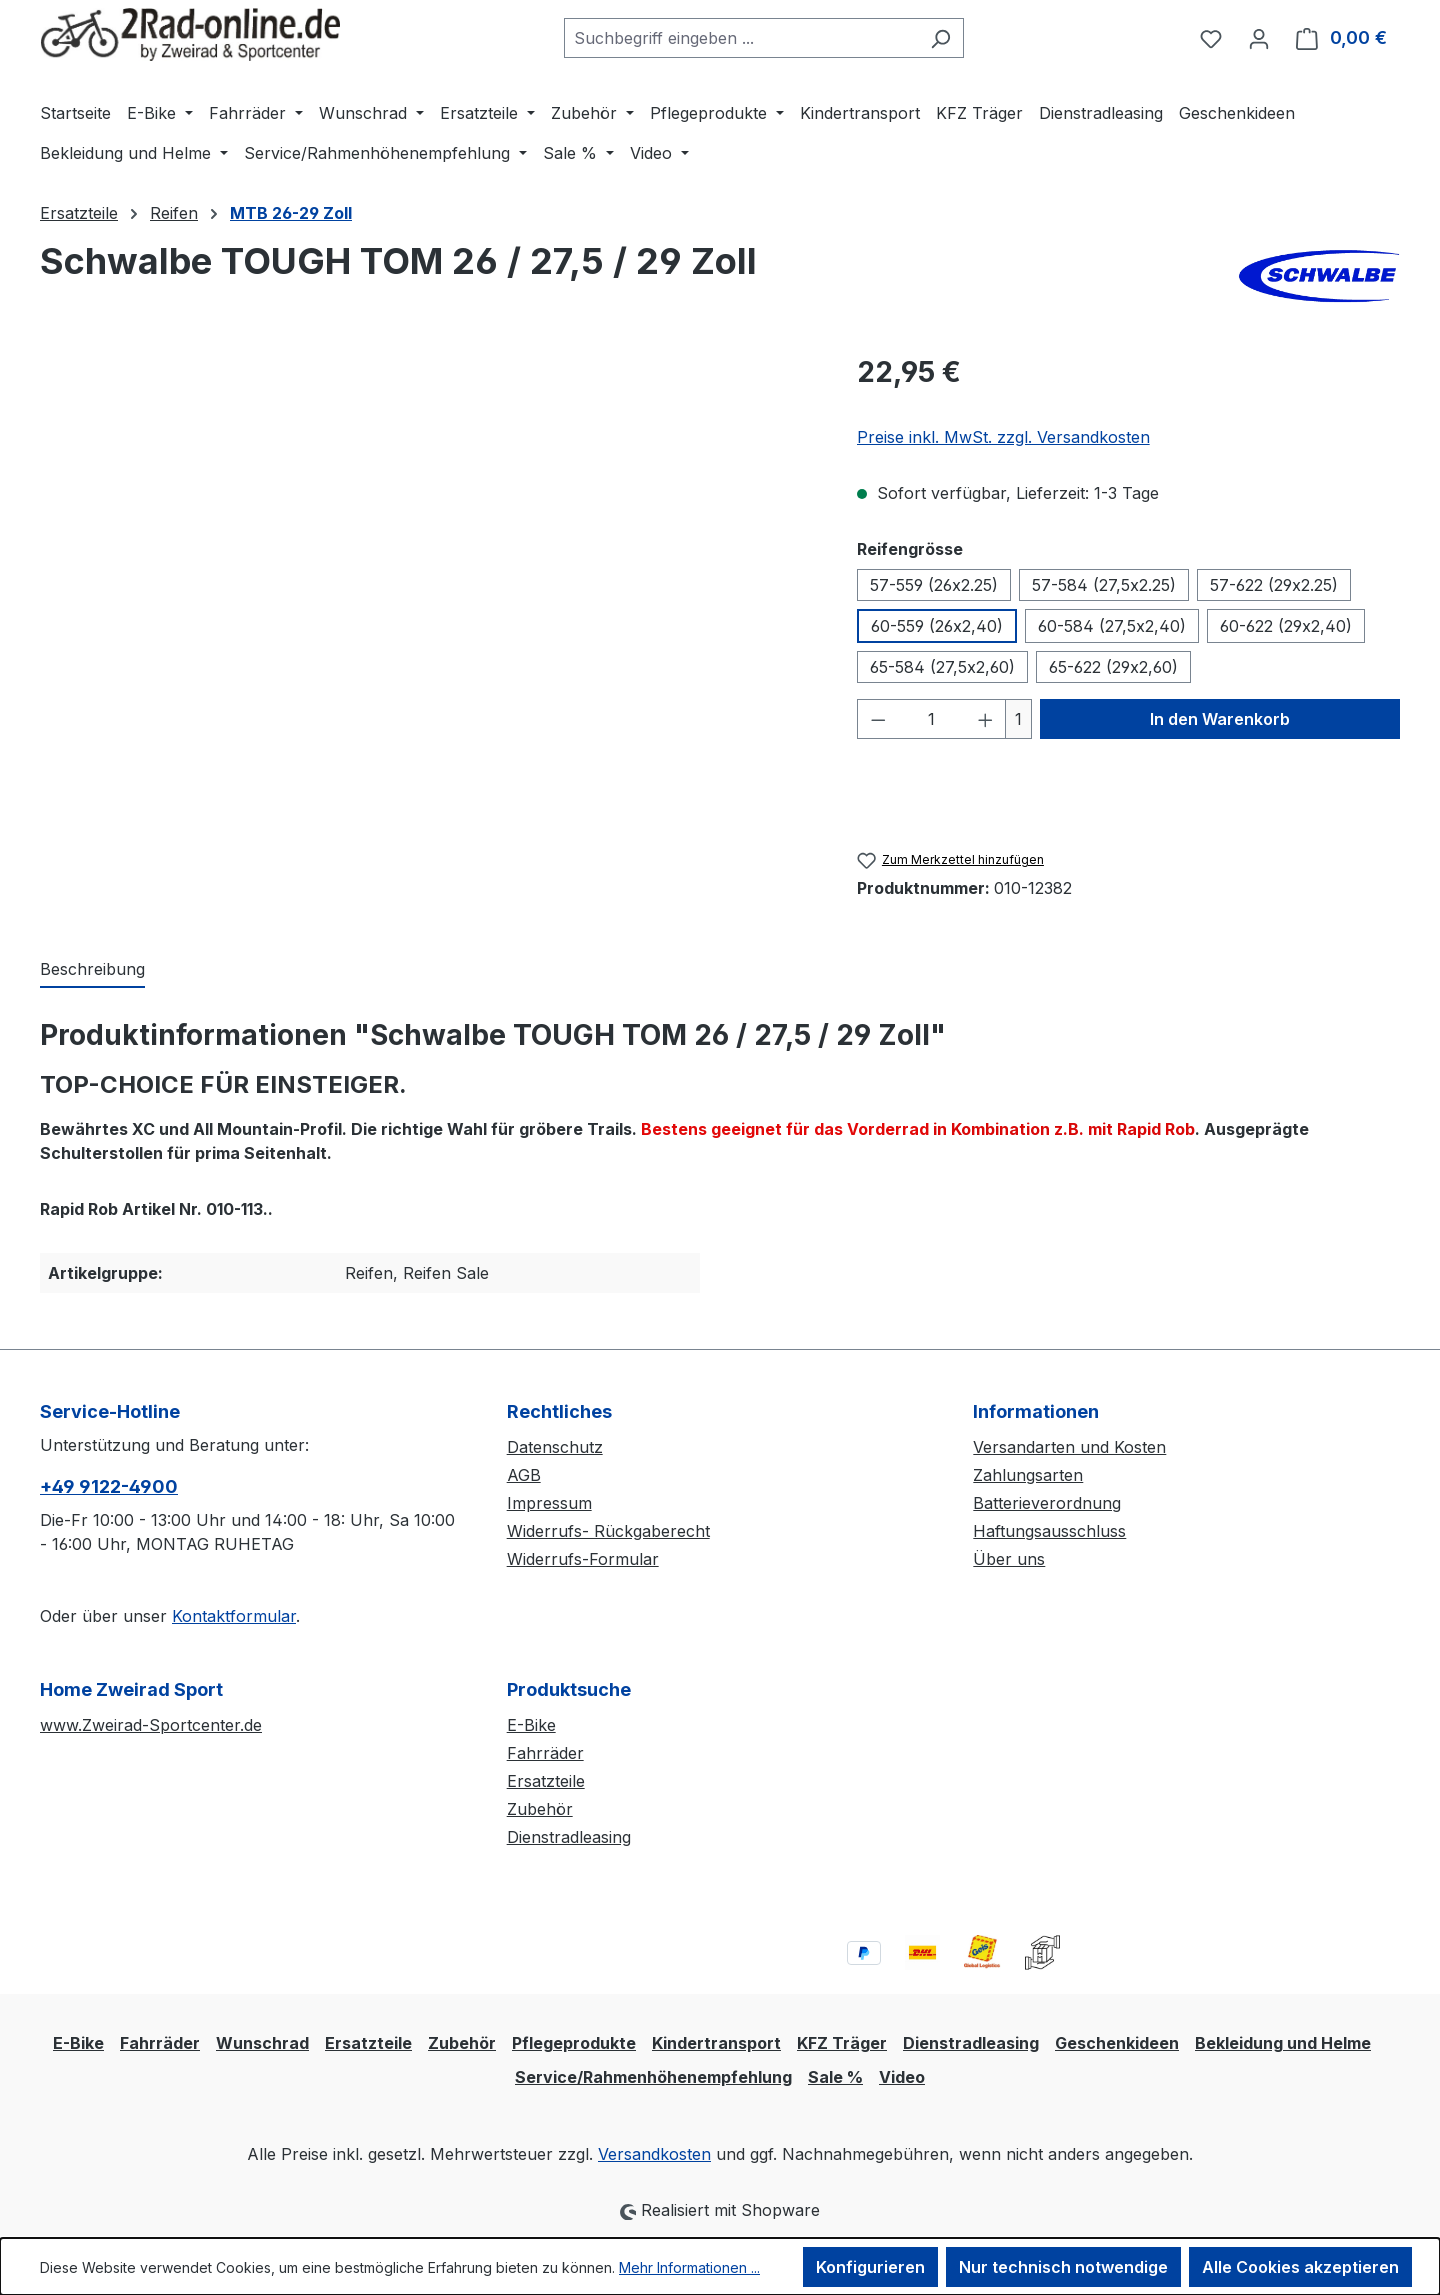 This screenshot has height=2295, width=1440. I want to click on Service/Rahmenhöhenempfehlung, so click(653, 2077).